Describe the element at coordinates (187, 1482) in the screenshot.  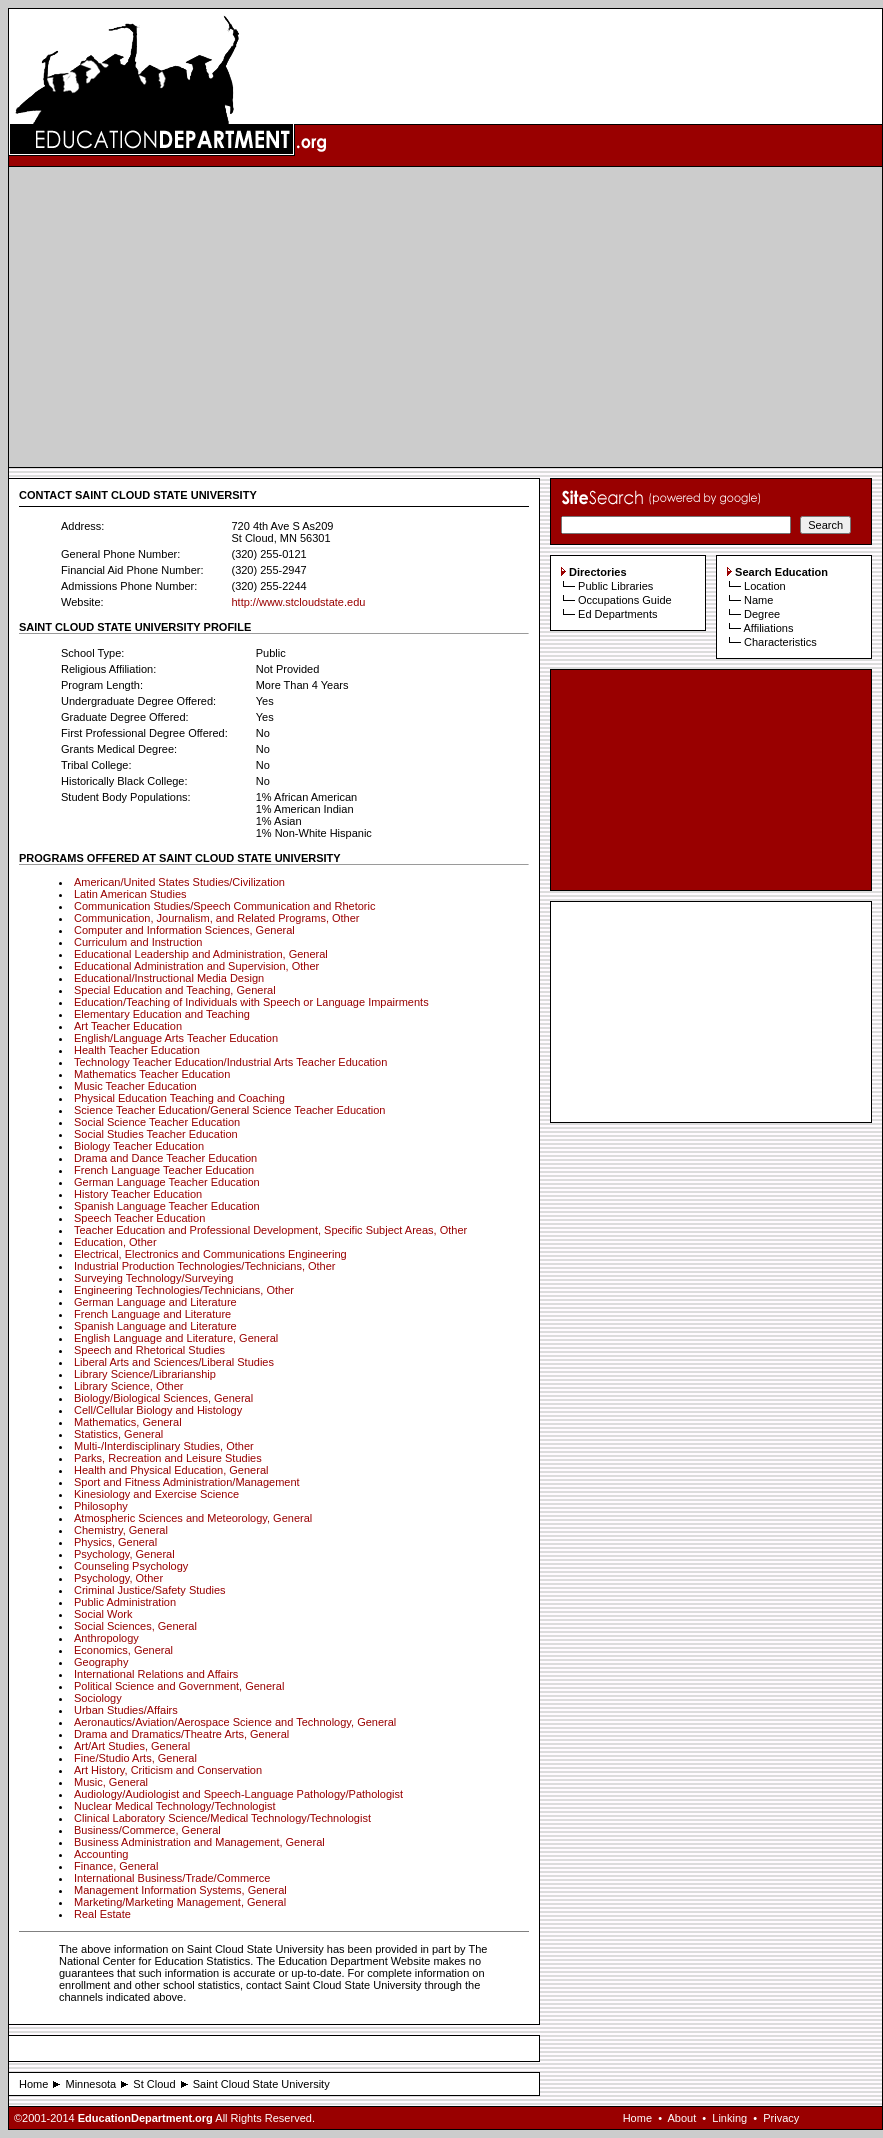
I see `Sport and Fitness Administration/Management` at that location.